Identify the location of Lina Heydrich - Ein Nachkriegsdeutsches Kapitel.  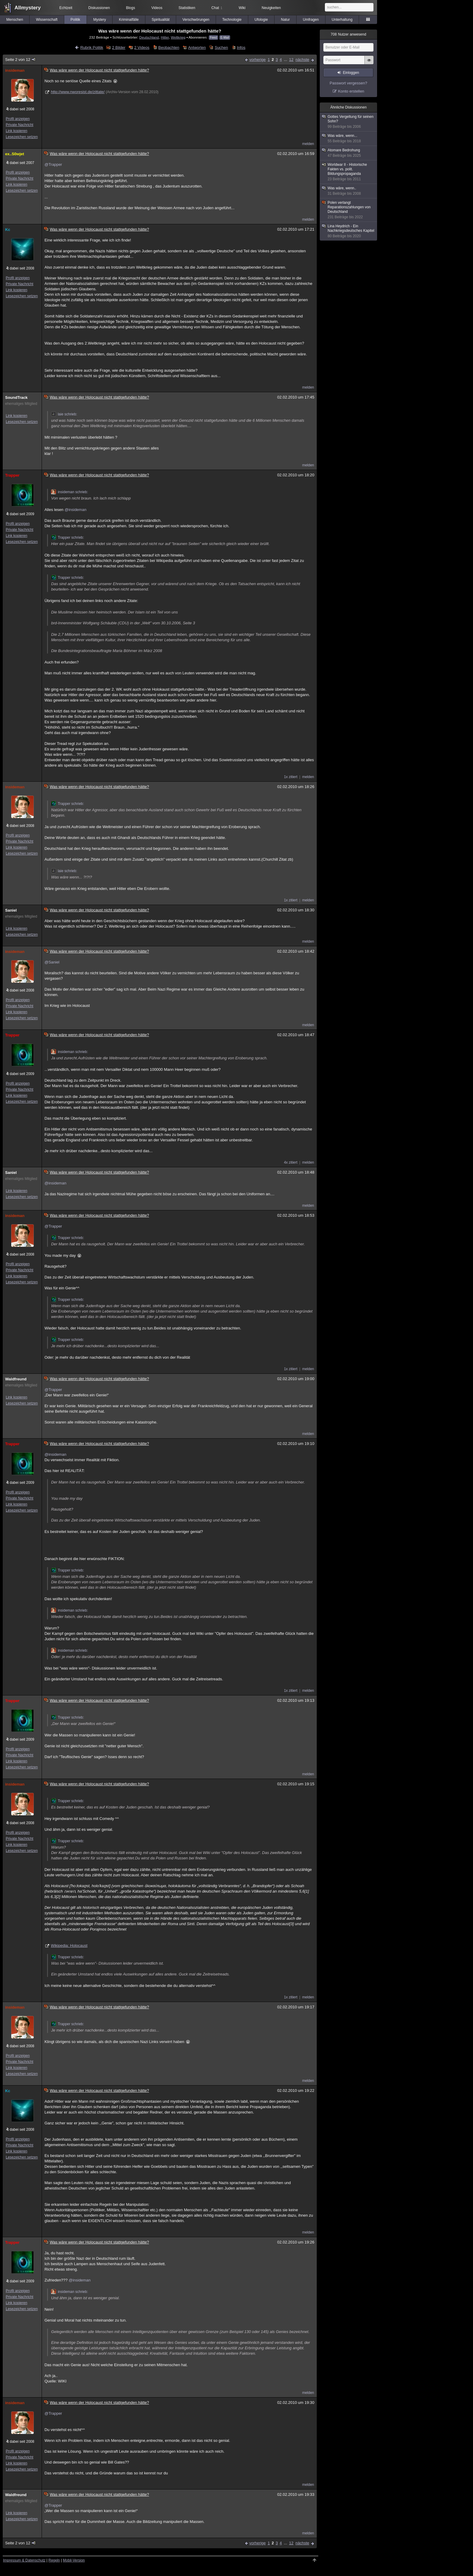
(348, 231).